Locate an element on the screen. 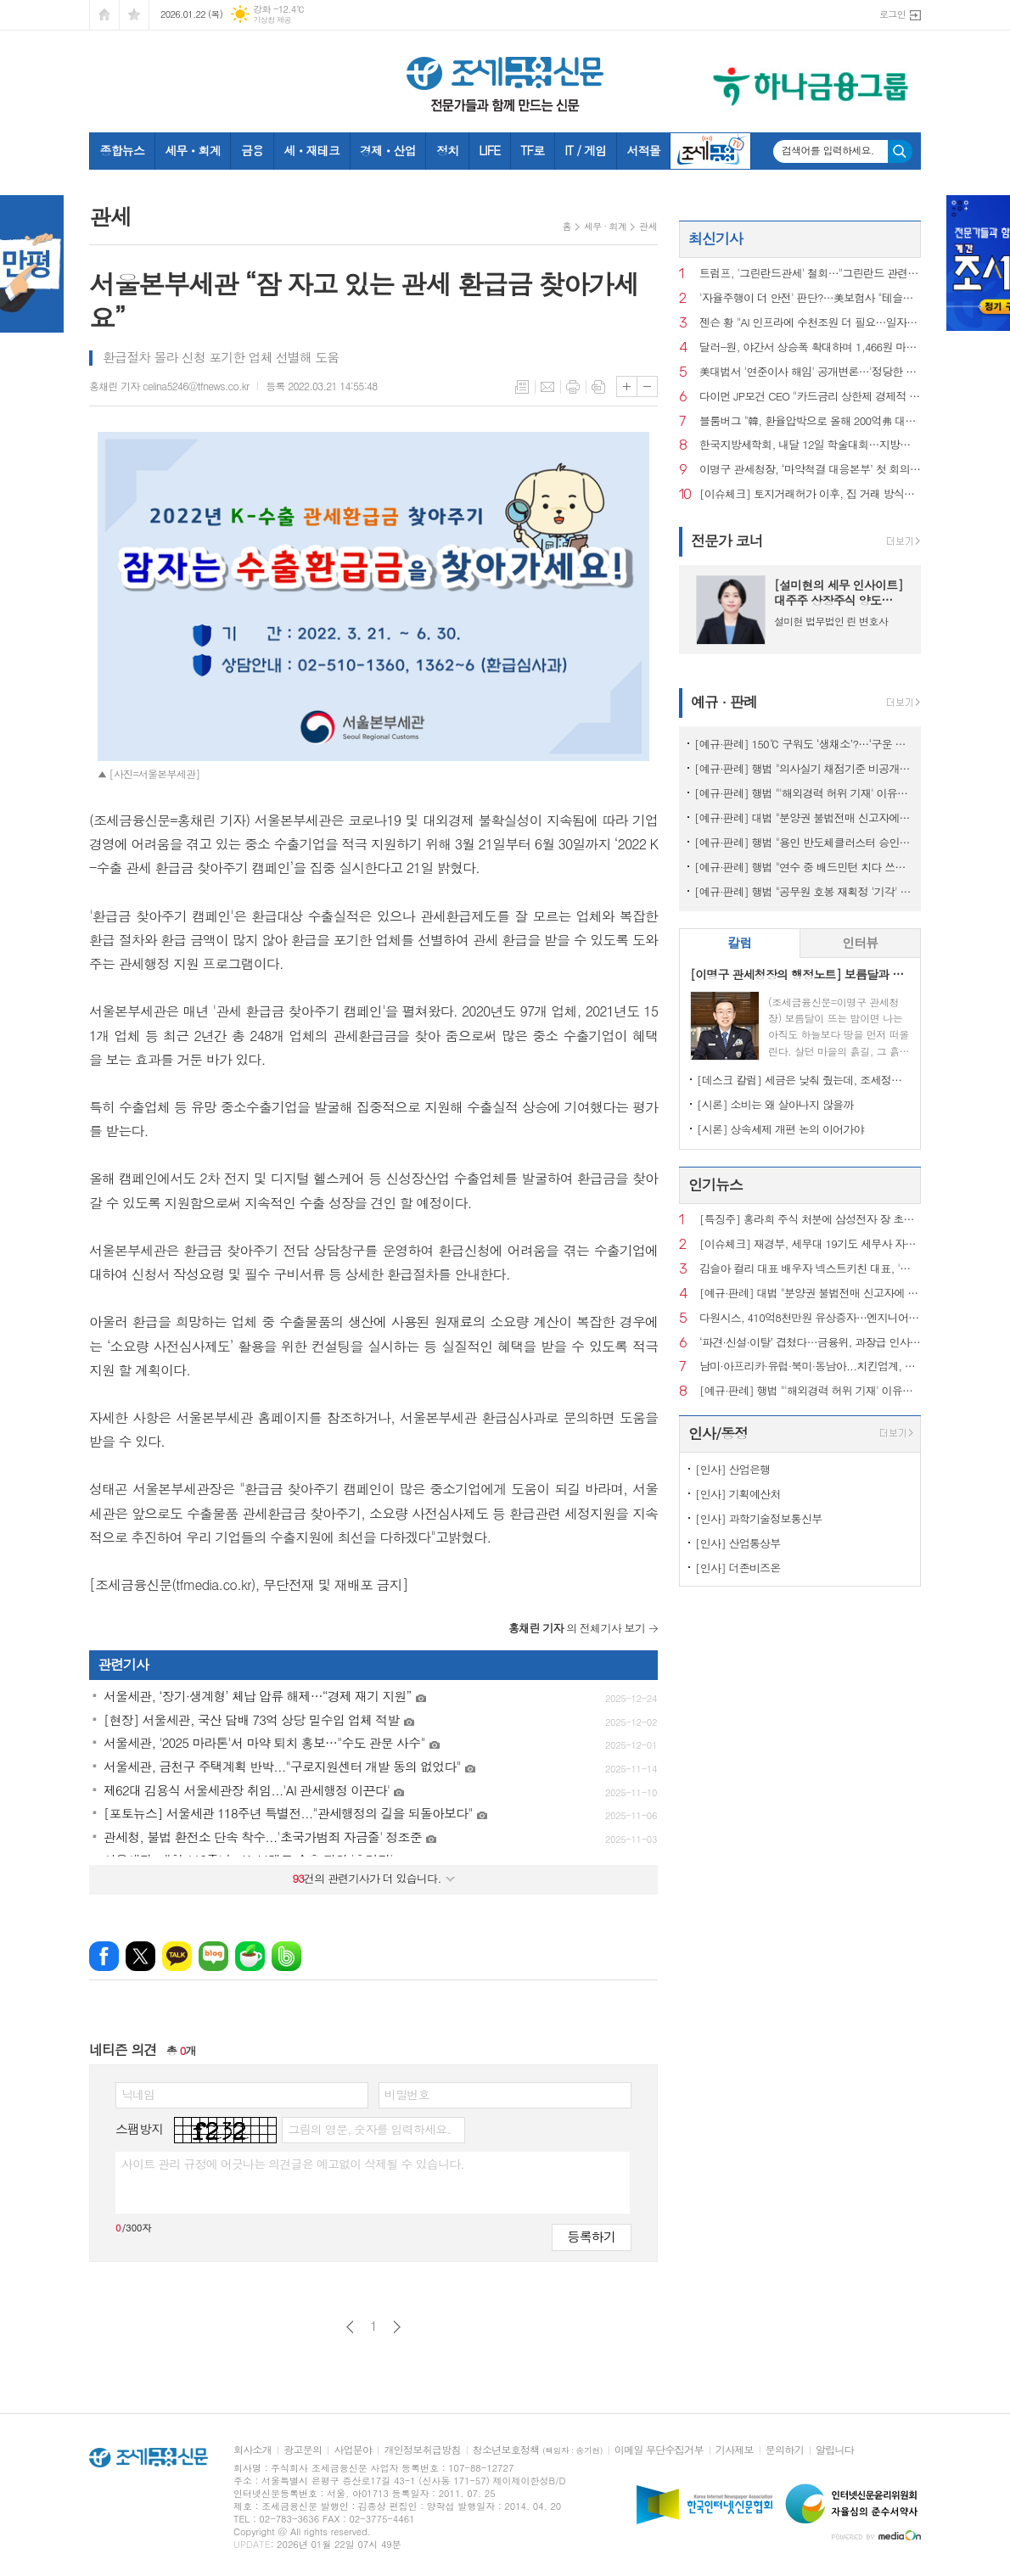 The height and width of the screenshot is (2576, 1010). 알립니다 is located at coordinates (835, 2450).